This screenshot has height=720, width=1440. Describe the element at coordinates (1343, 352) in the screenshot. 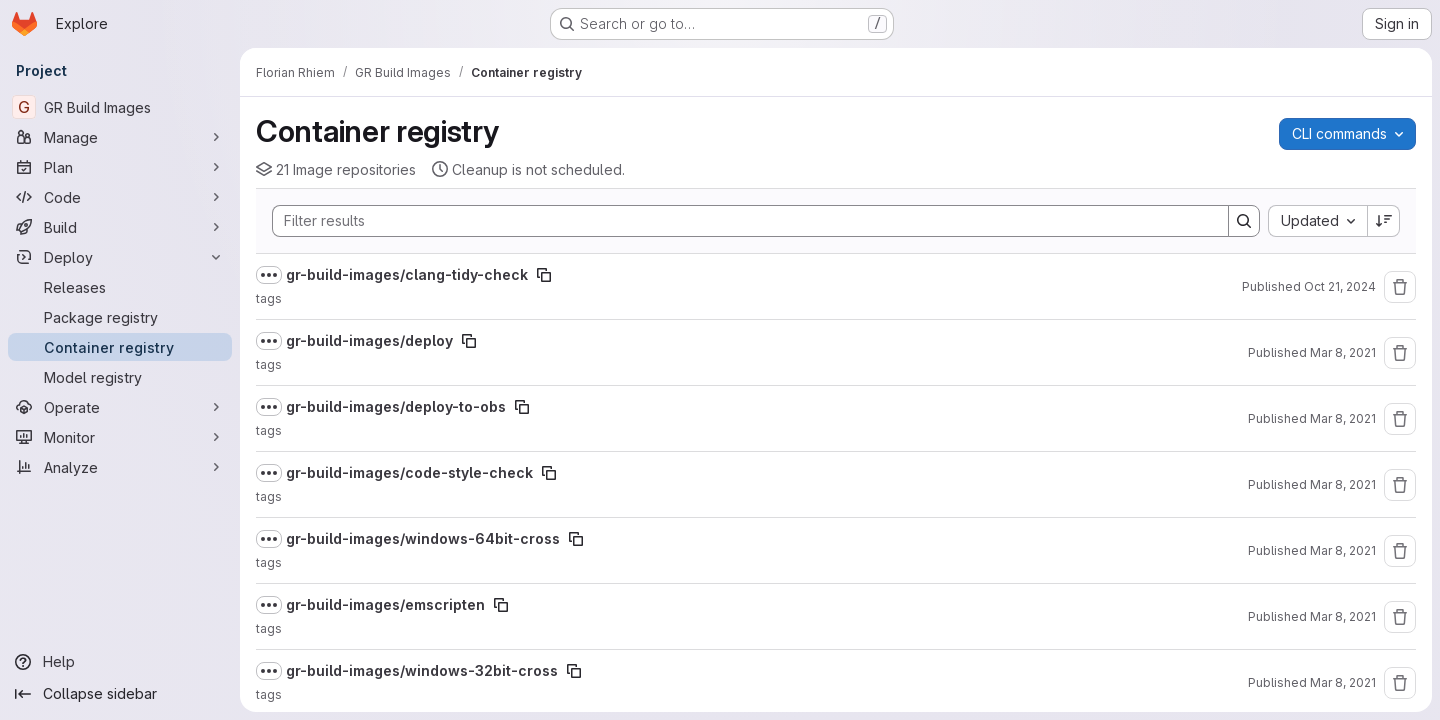

I see `Mar 8, 2021 [Monday, March 8, 2021 at 8:29:37 AM UTC]` at that location.